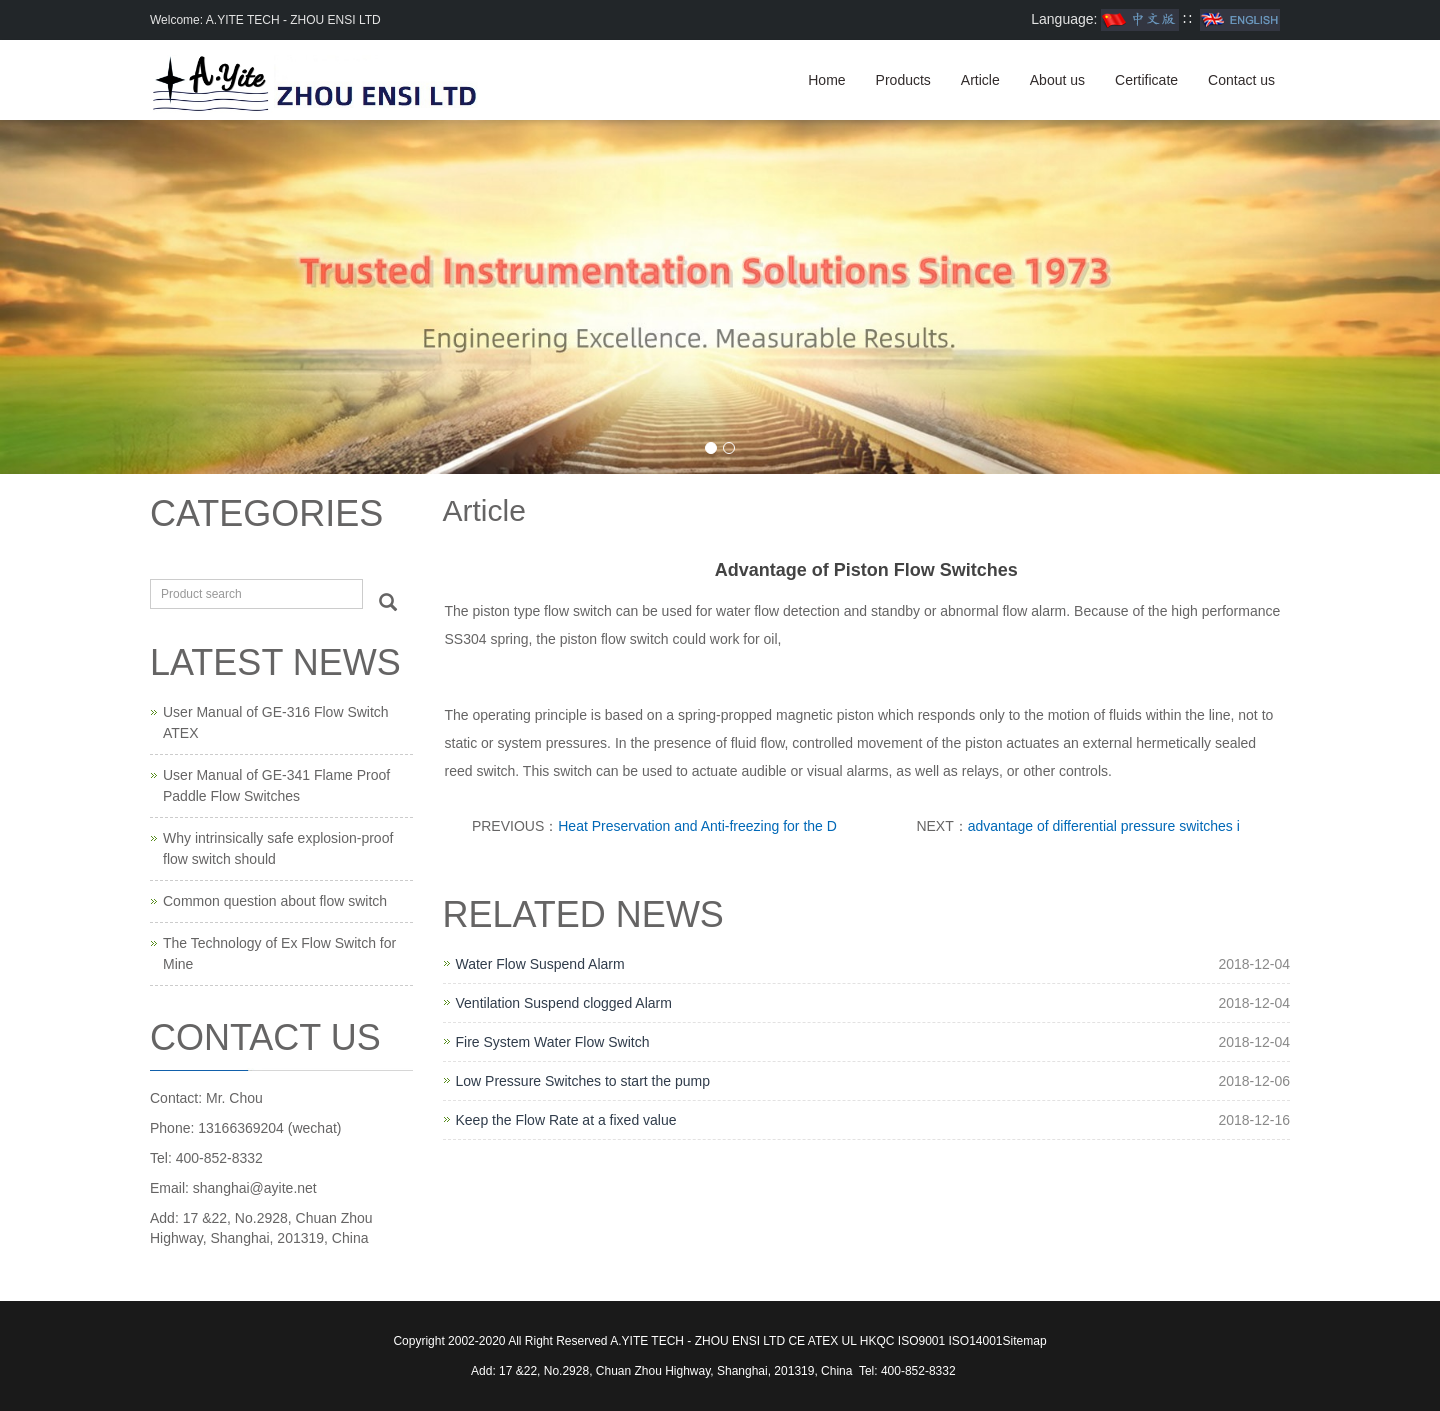 Image resolution: width=1440 pixels, height=1411 pixels. What do you see at coordinates (1104, 826) in the screenshot?
I see `advantage of differential pressure switches i` at bounding box center [1104, 826].